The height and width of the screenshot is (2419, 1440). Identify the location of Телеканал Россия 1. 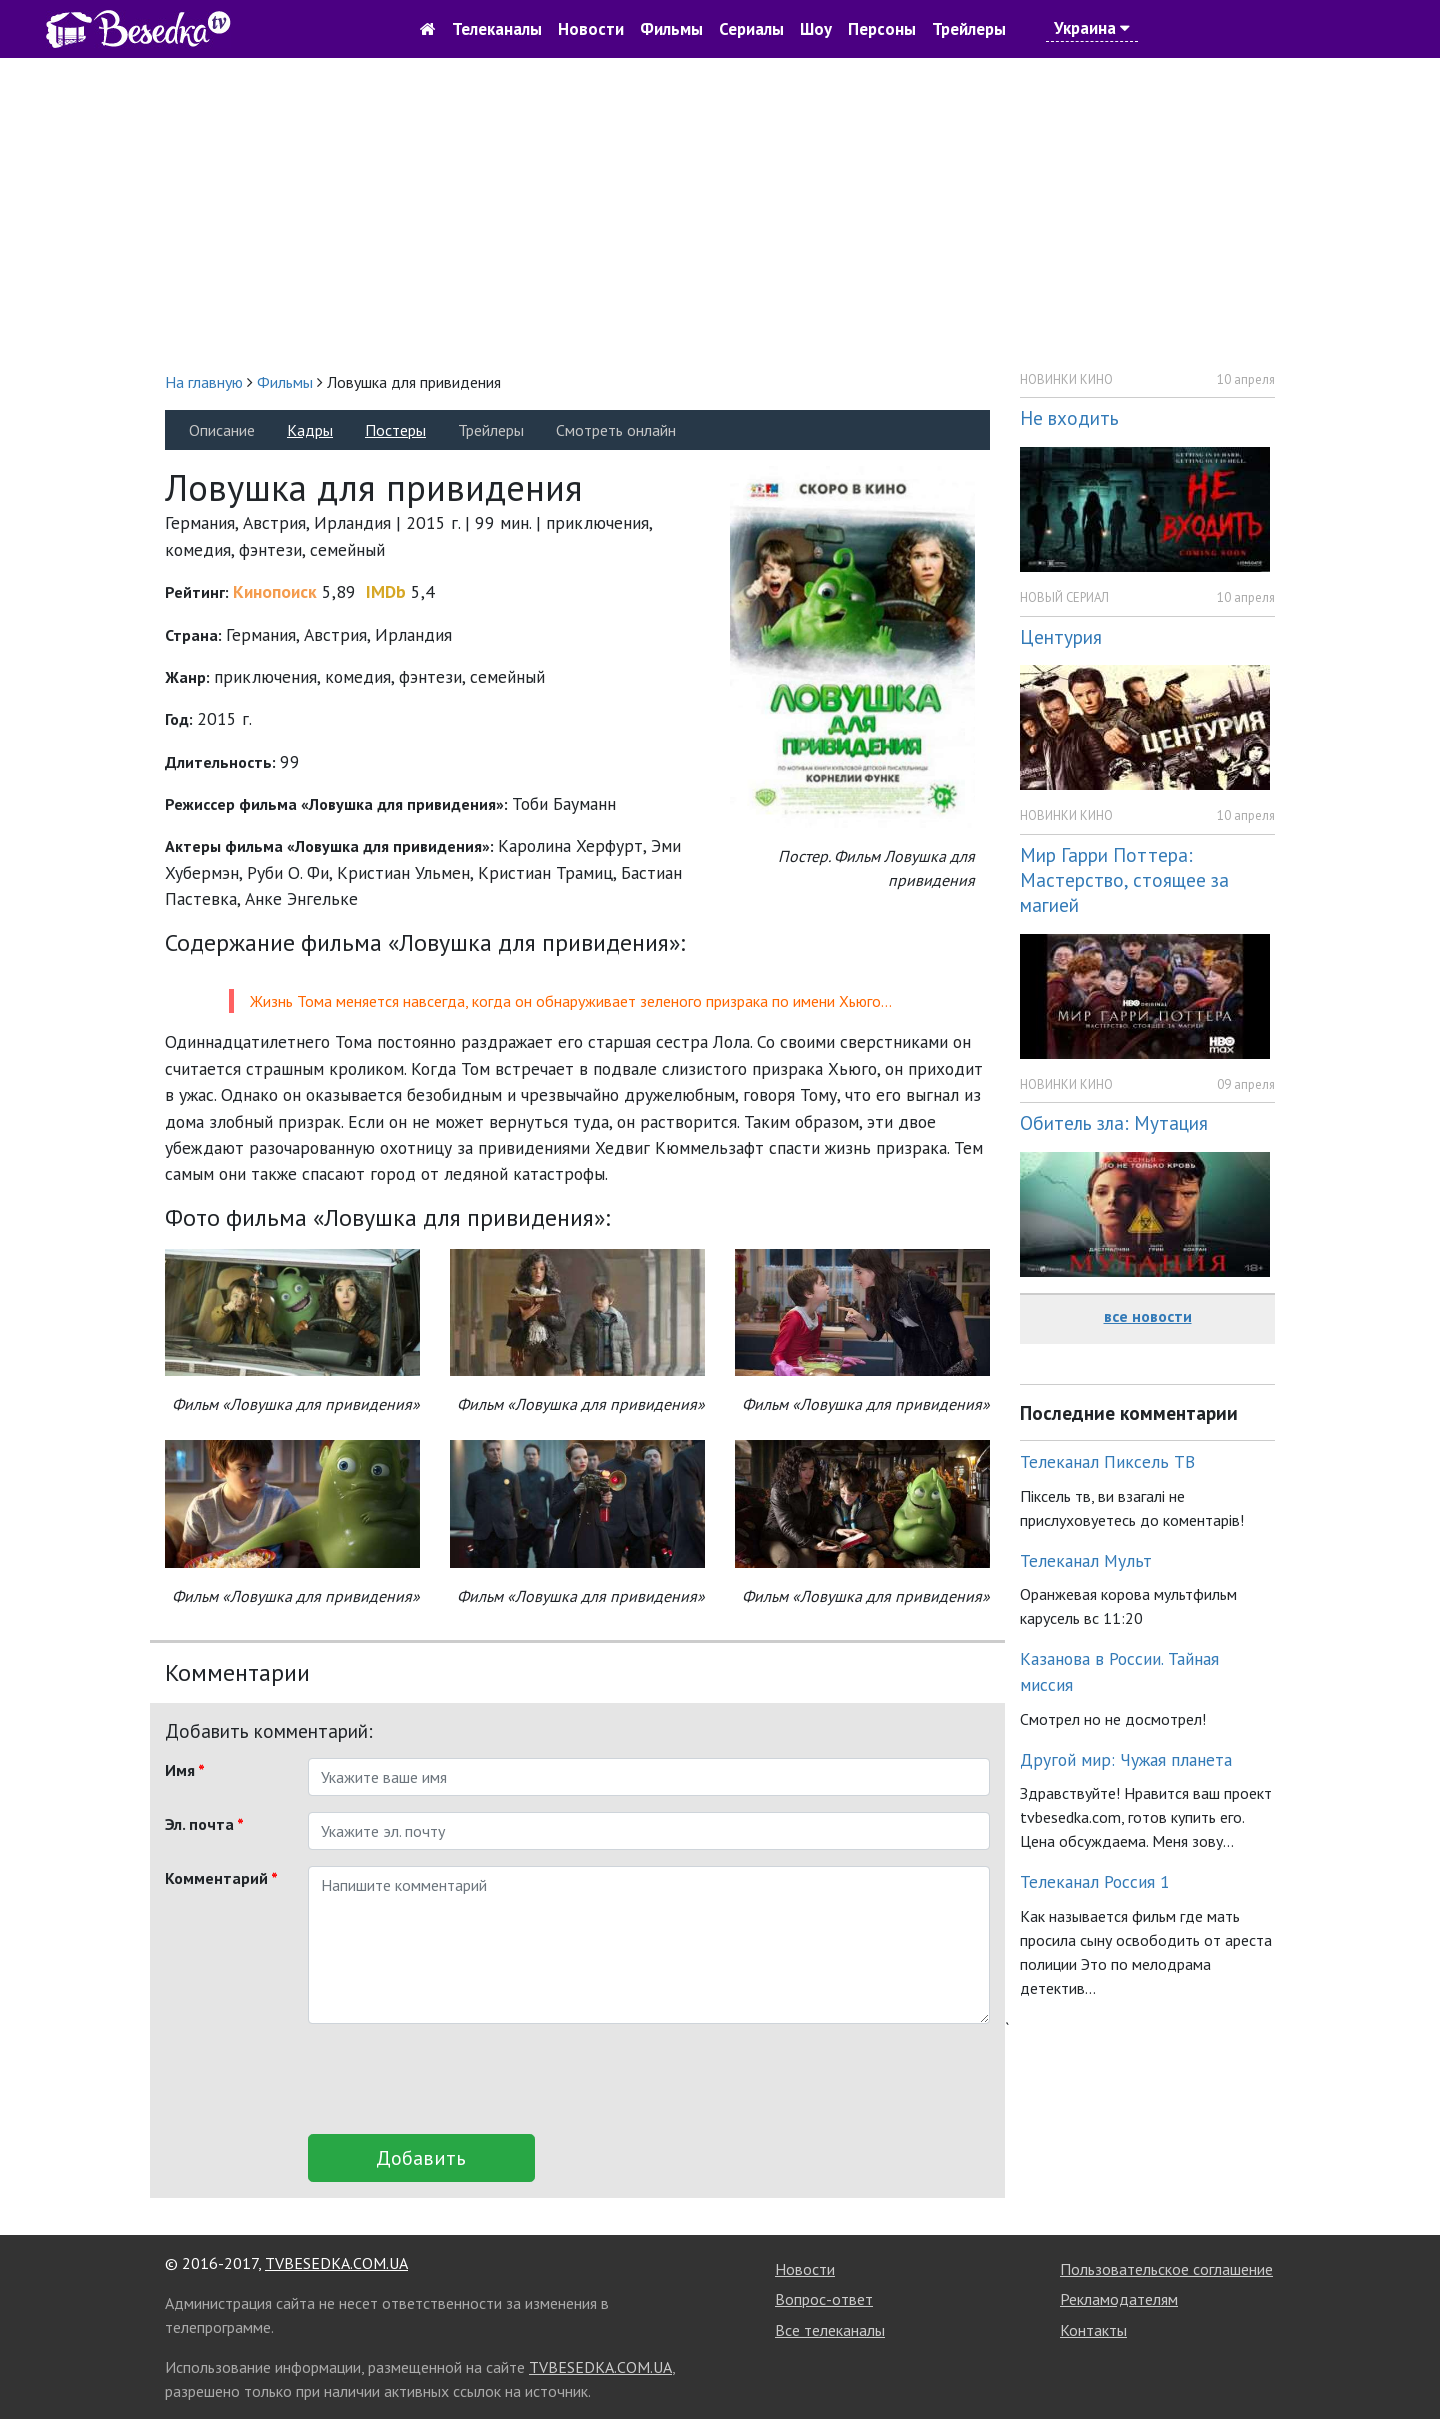
(1095, 1881).